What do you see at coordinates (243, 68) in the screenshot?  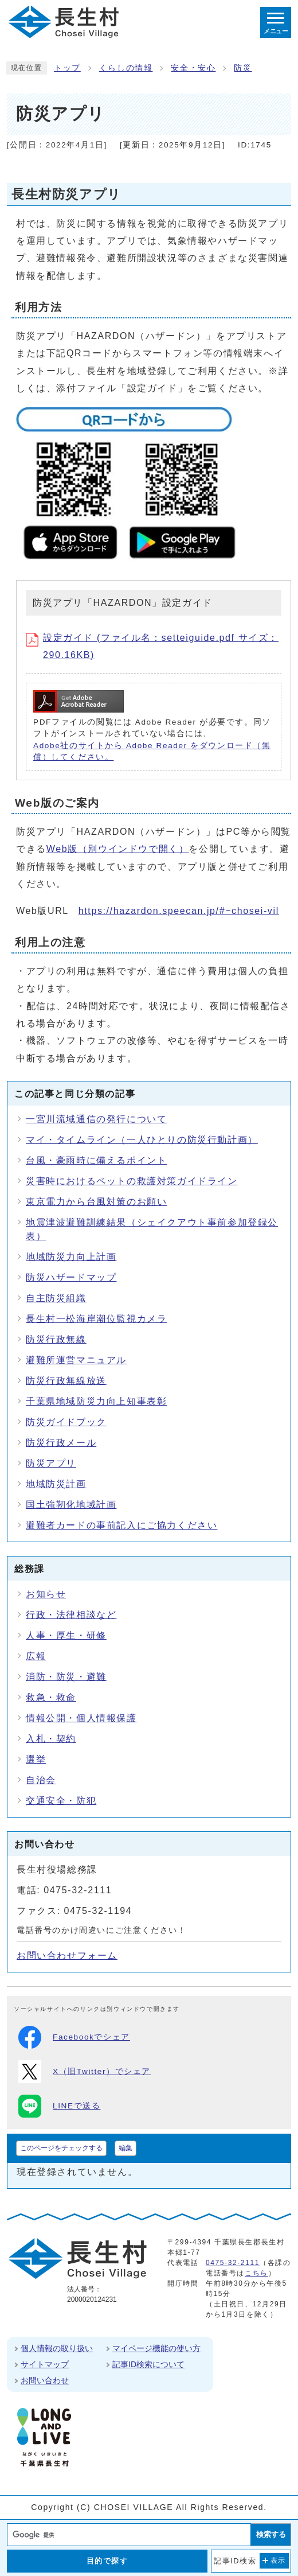 I see `防災` at bounding box center [243, 68].